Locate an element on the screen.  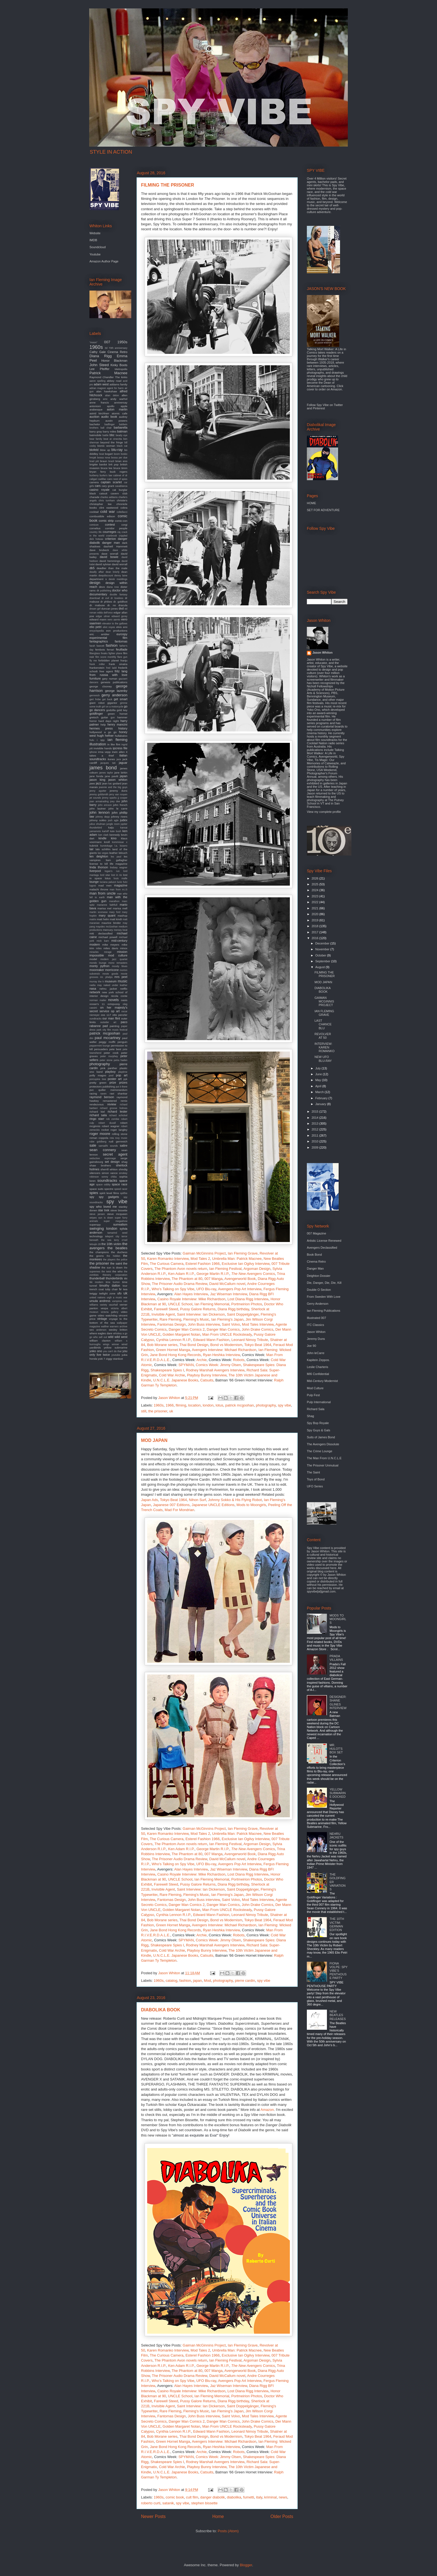
girl on a motorcycle is located at coordinates (112, 706).